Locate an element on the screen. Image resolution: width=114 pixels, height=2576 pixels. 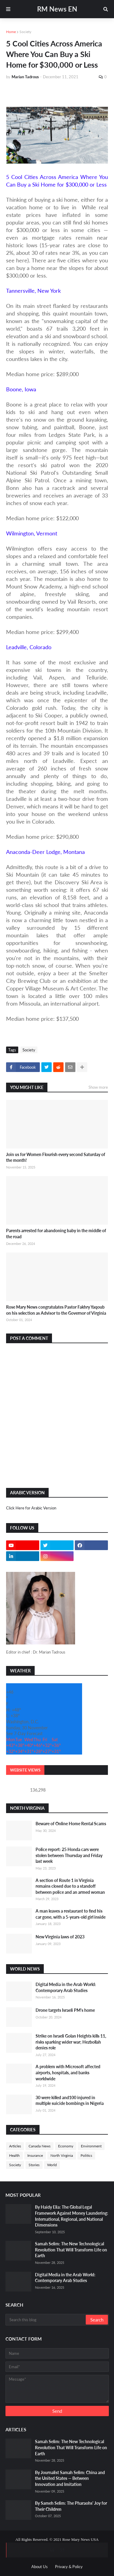
By Journalist Samah Selim: China and the United States — Between Innovation and Imitation is located at coordinates (70, 2478).